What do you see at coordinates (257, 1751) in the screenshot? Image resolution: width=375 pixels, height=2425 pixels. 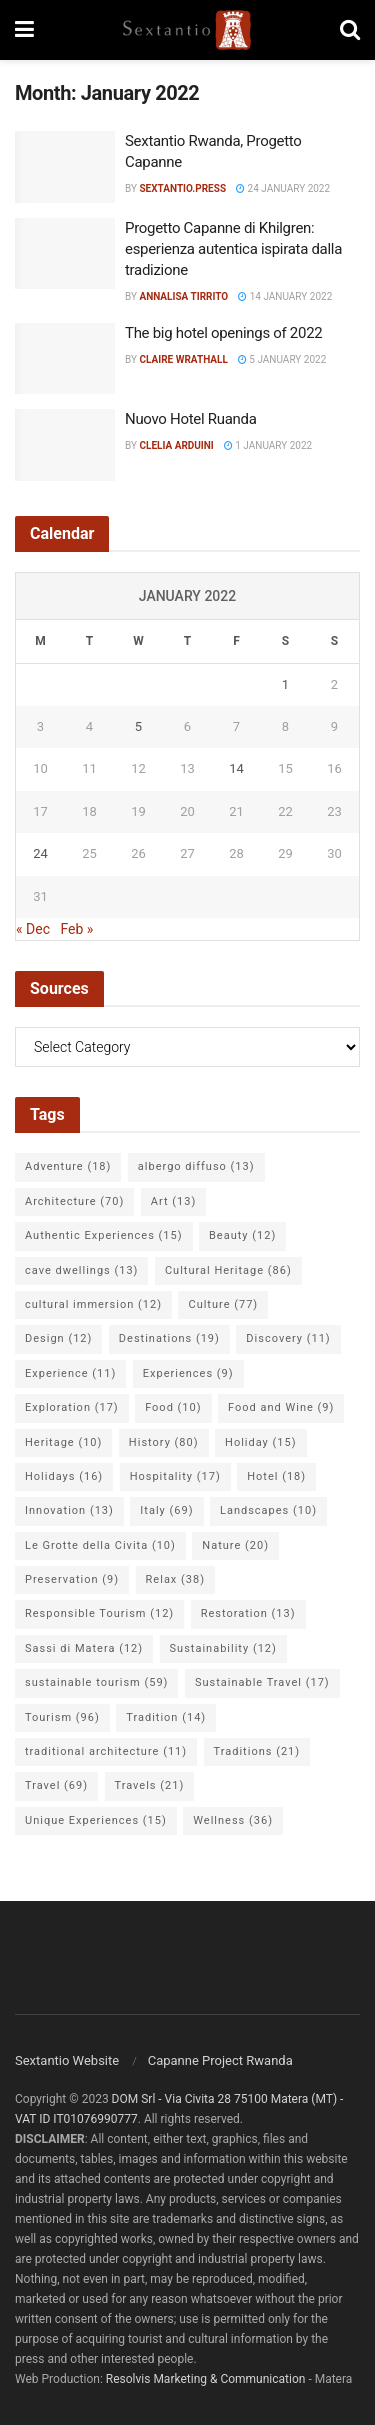 I see `Traditions [Traditions (21 items)]` at bounding box center [257, 1751].